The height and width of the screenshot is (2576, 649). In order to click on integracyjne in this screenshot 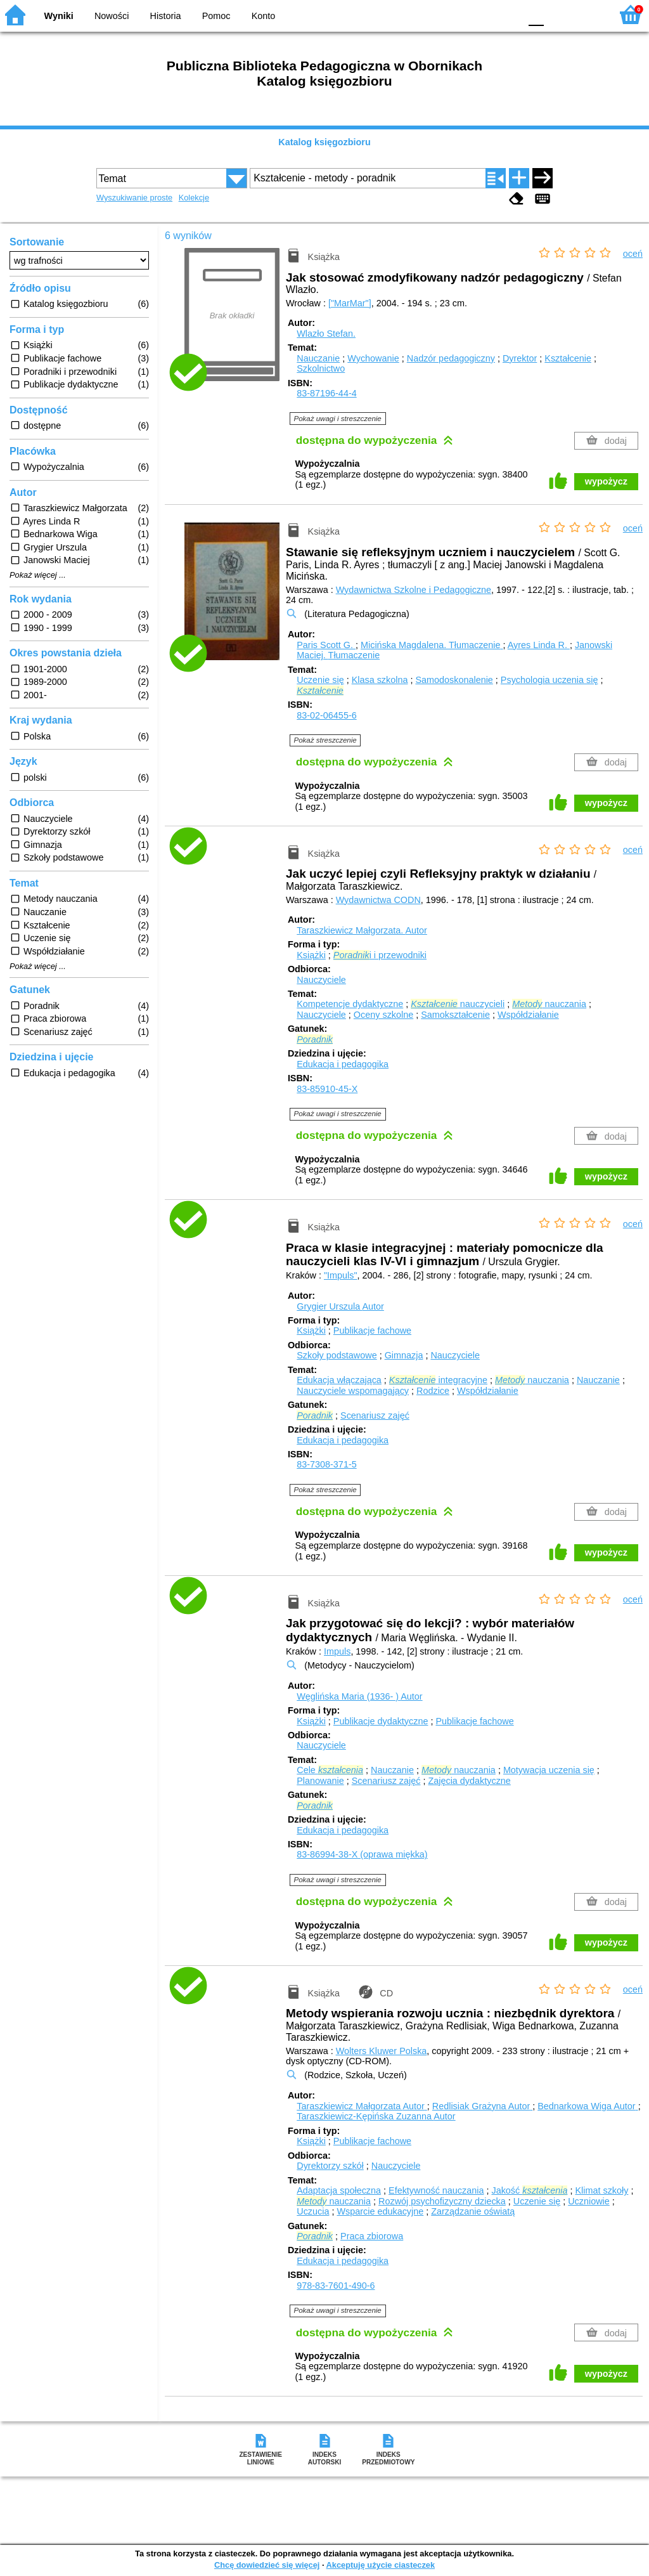, I will do `click(438, 1380)`.